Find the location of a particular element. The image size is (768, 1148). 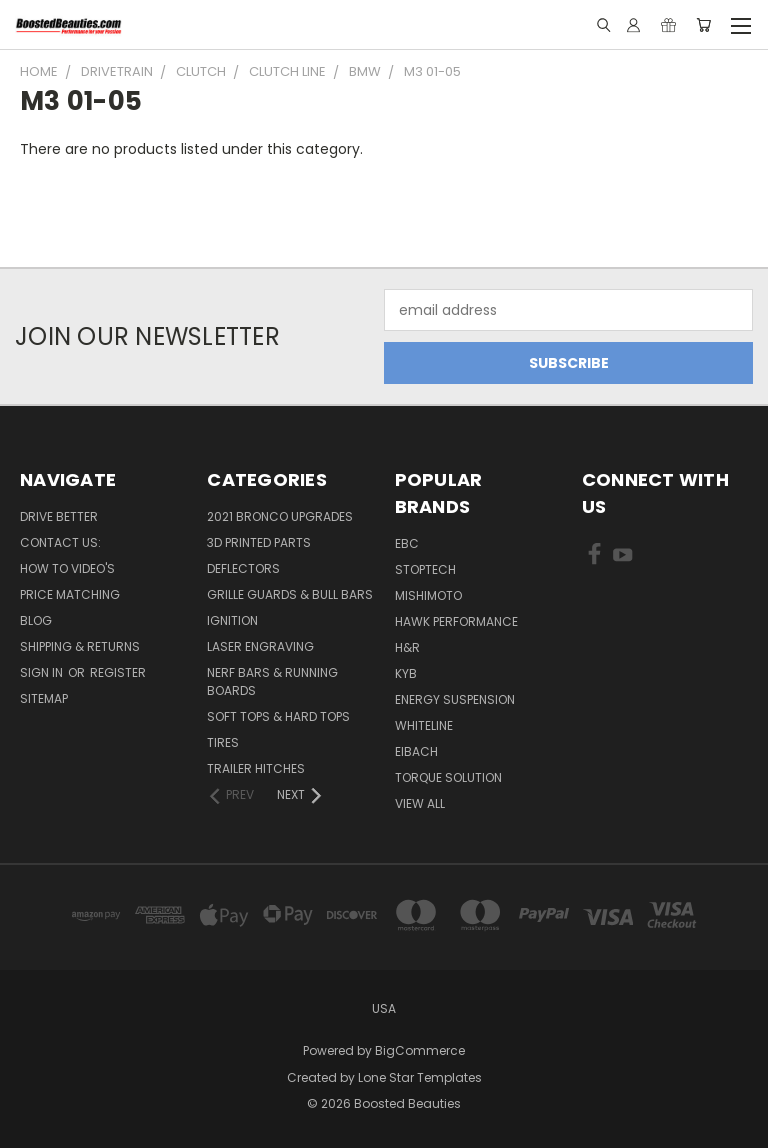

Blog is located at coordinates (36, 620).